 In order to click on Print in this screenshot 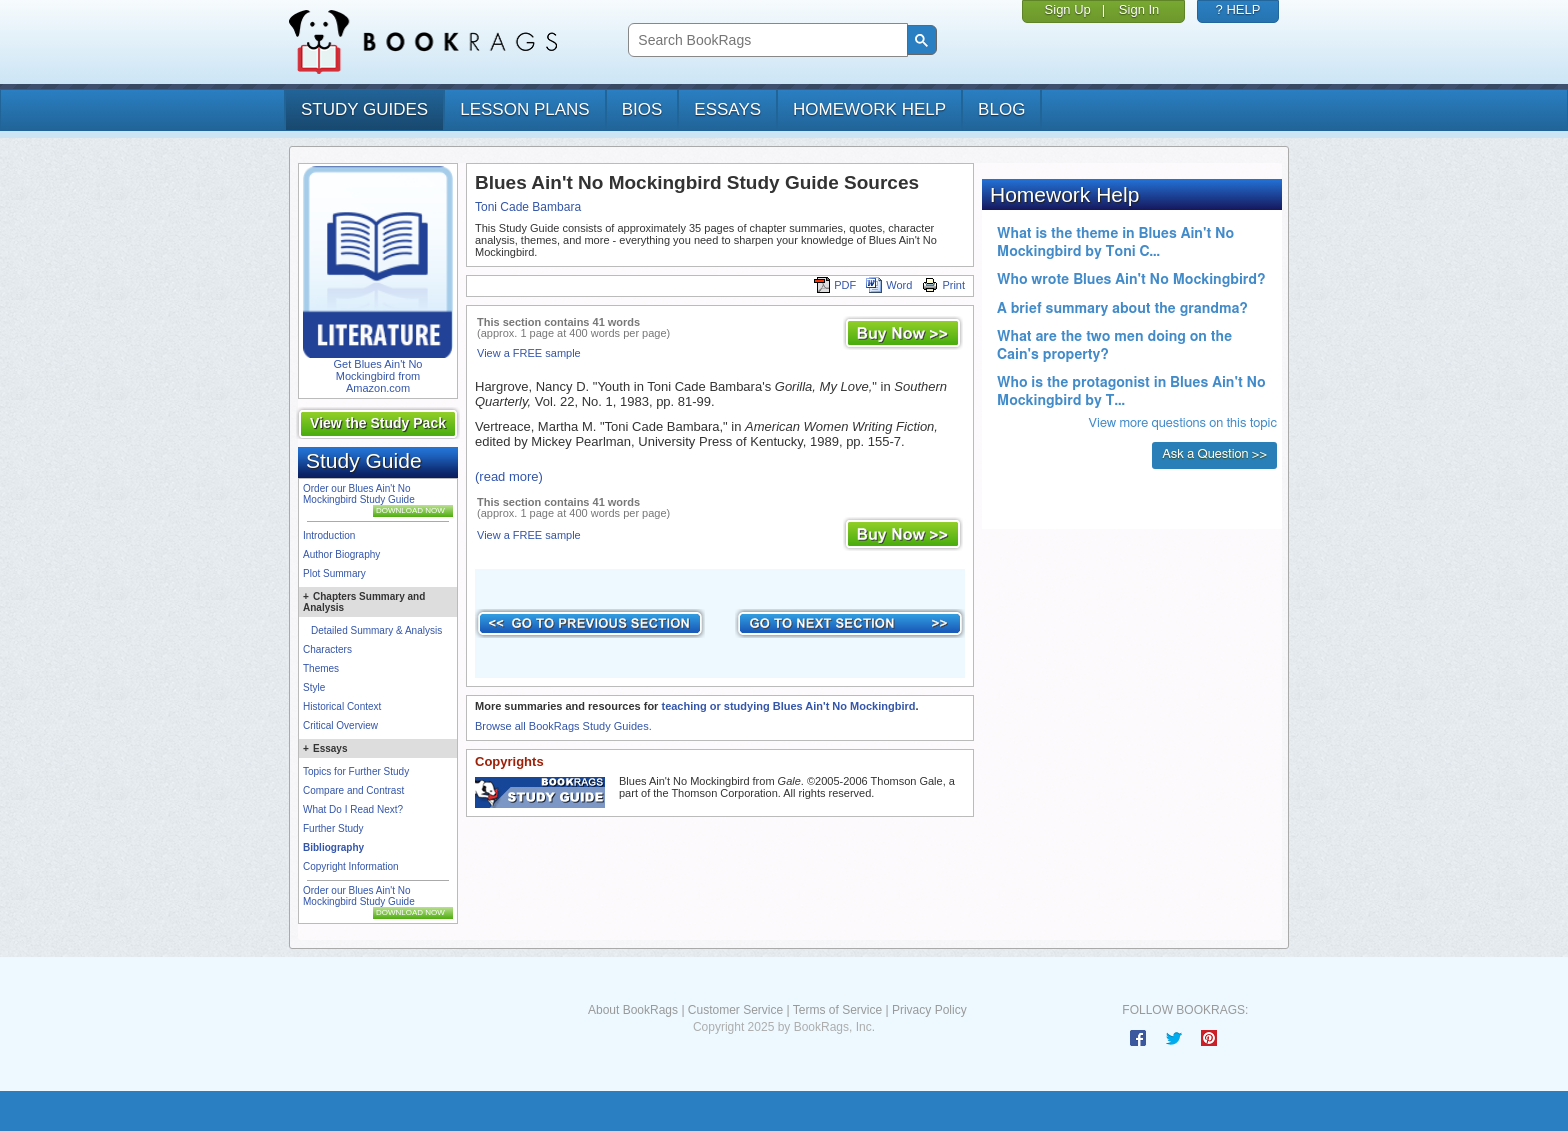, I will do `click(943, 285)`.